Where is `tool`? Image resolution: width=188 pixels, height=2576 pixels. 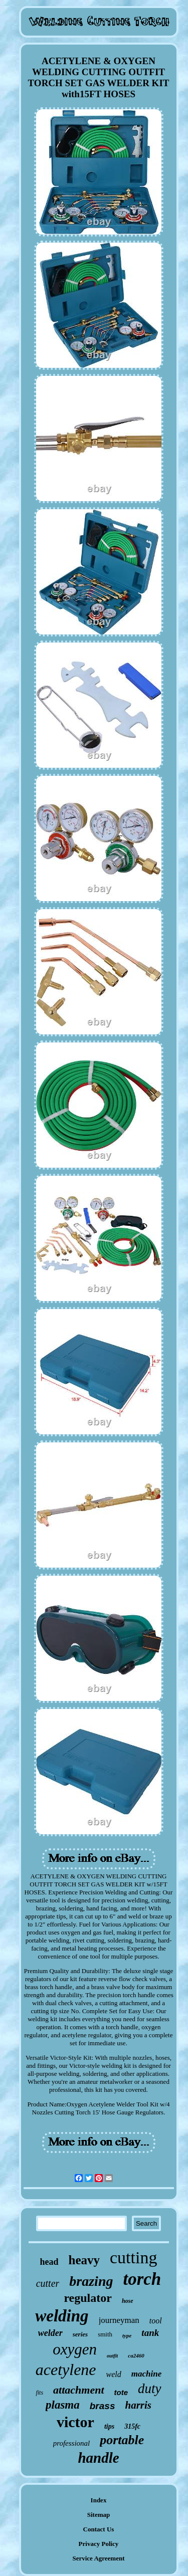 tool is located at coordinates (155, 2320).